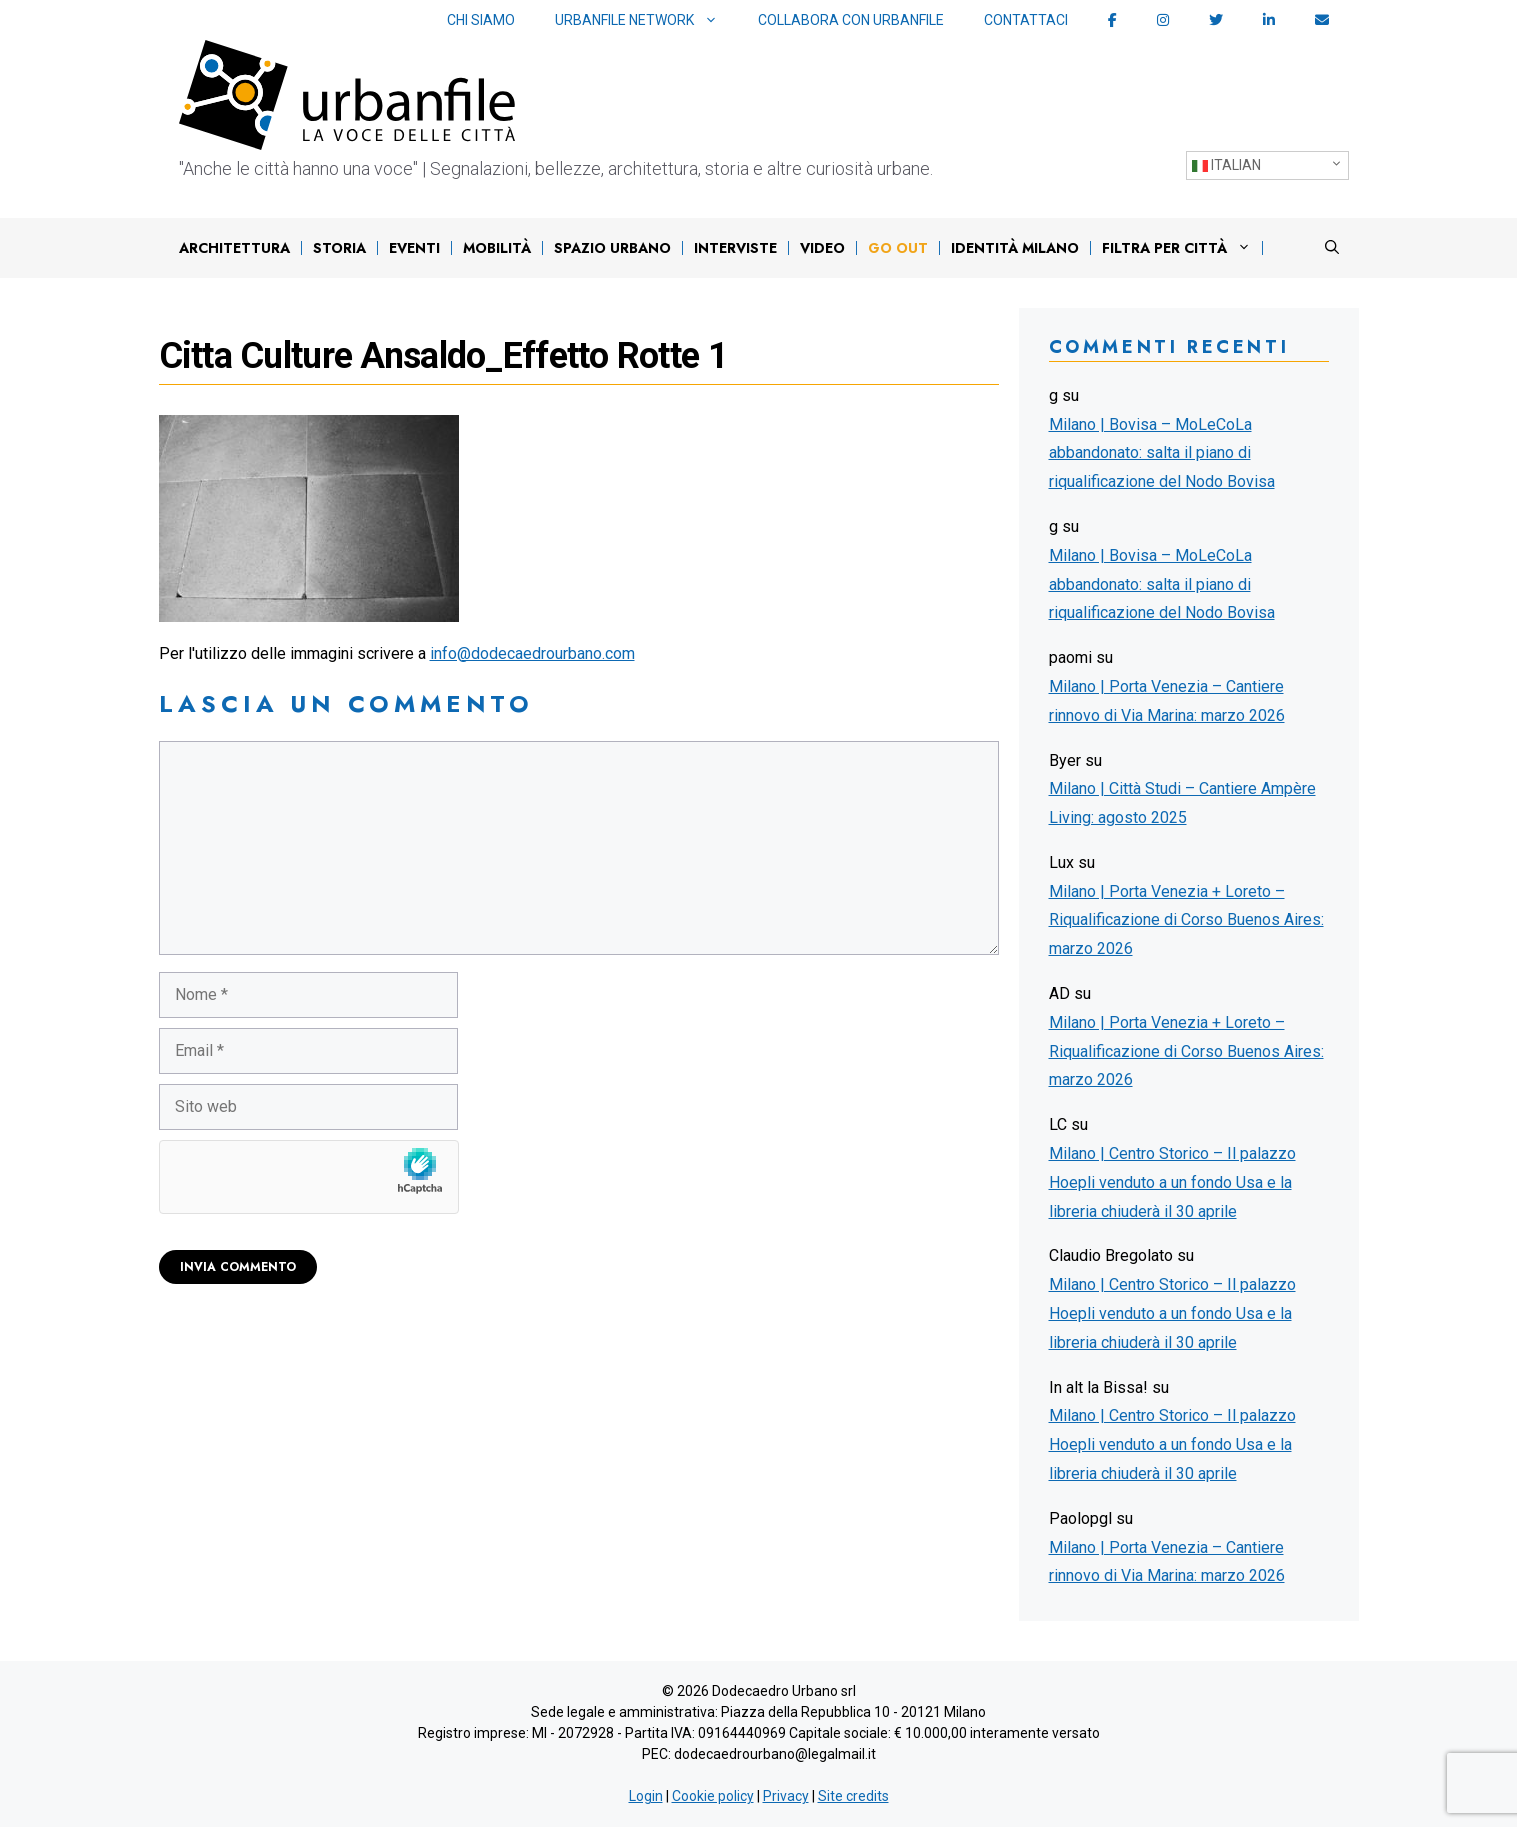  What do you see at coordinates (646, 1796) in the screenshot?
I see `Login` at bounding box center [646, 1796].